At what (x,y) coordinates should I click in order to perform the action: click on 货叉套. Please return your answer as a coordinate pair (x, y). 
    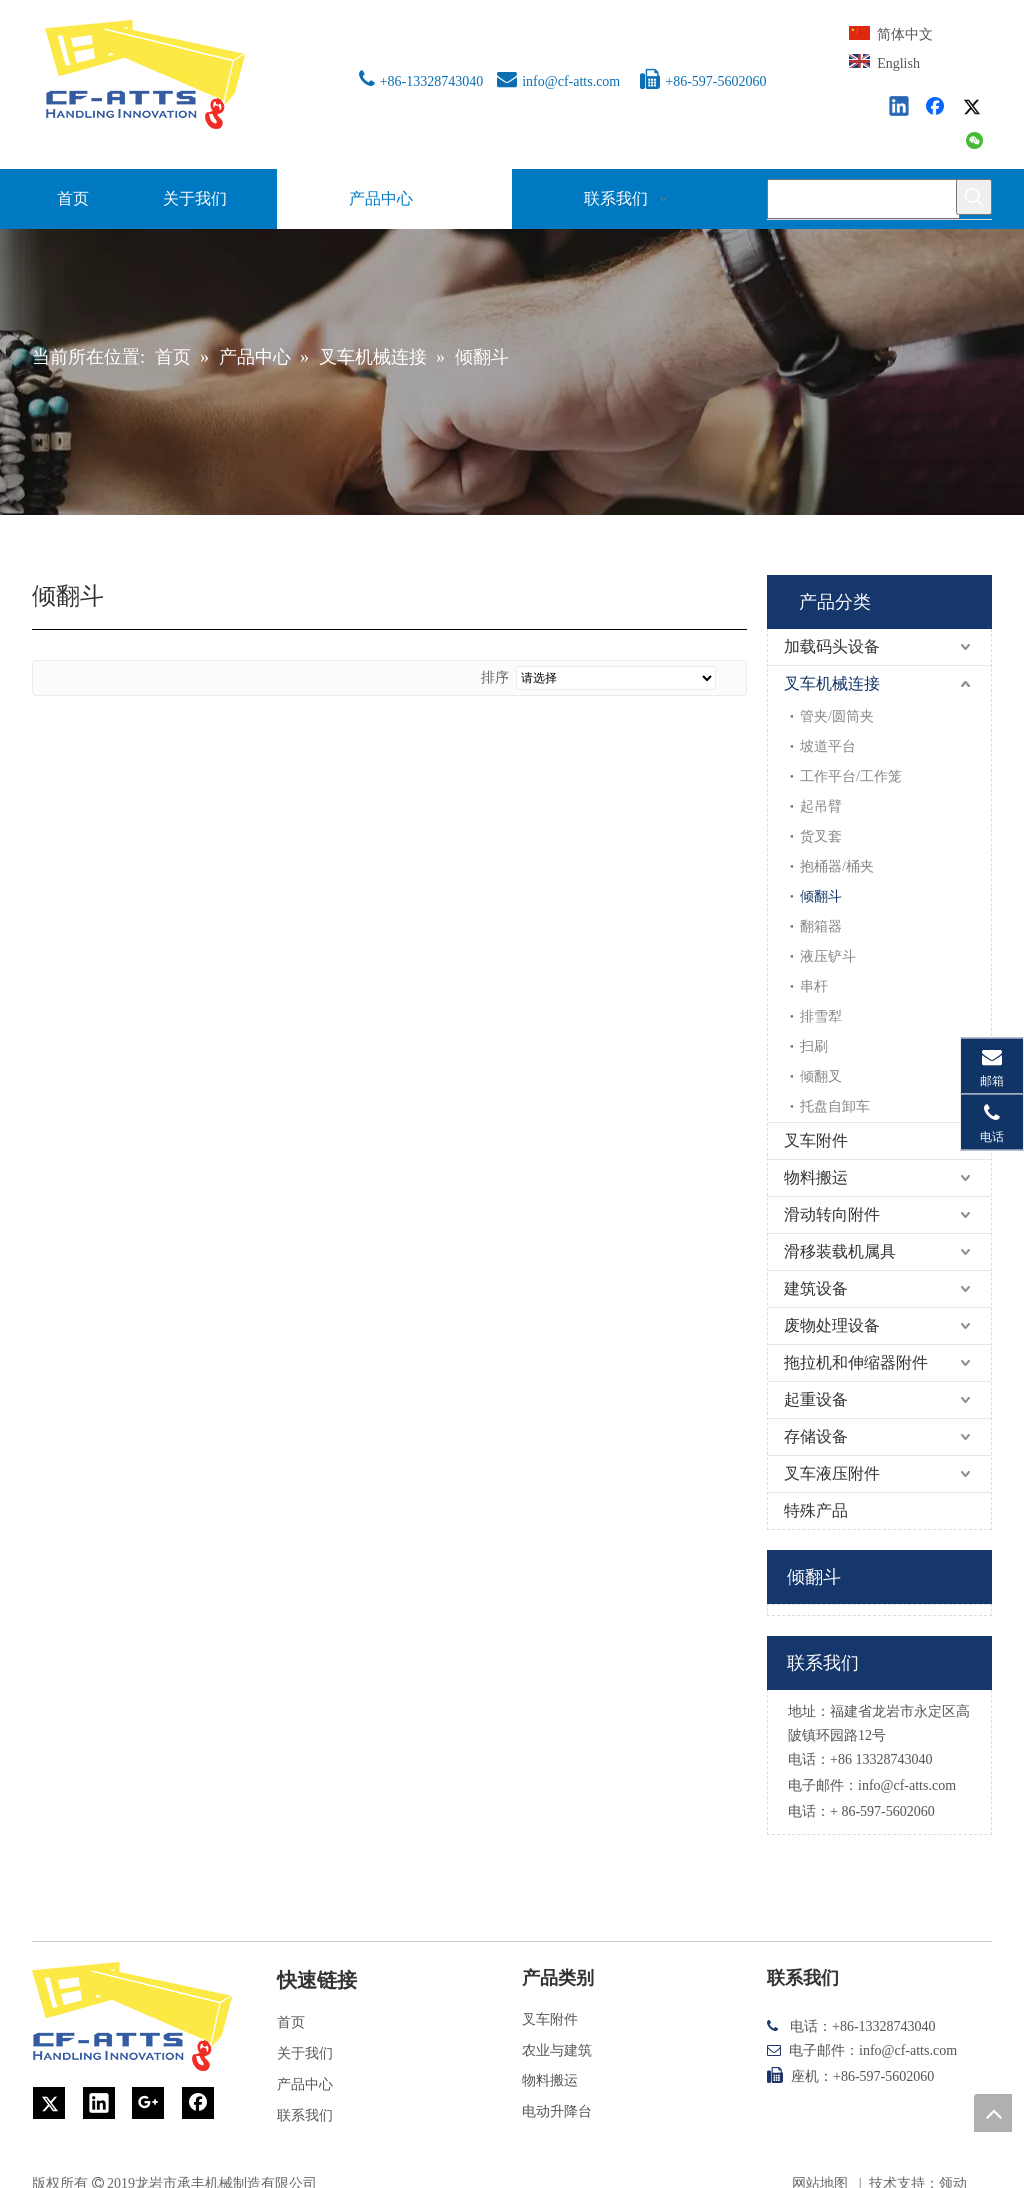
    Looking at the image, I should click on (821, 836).